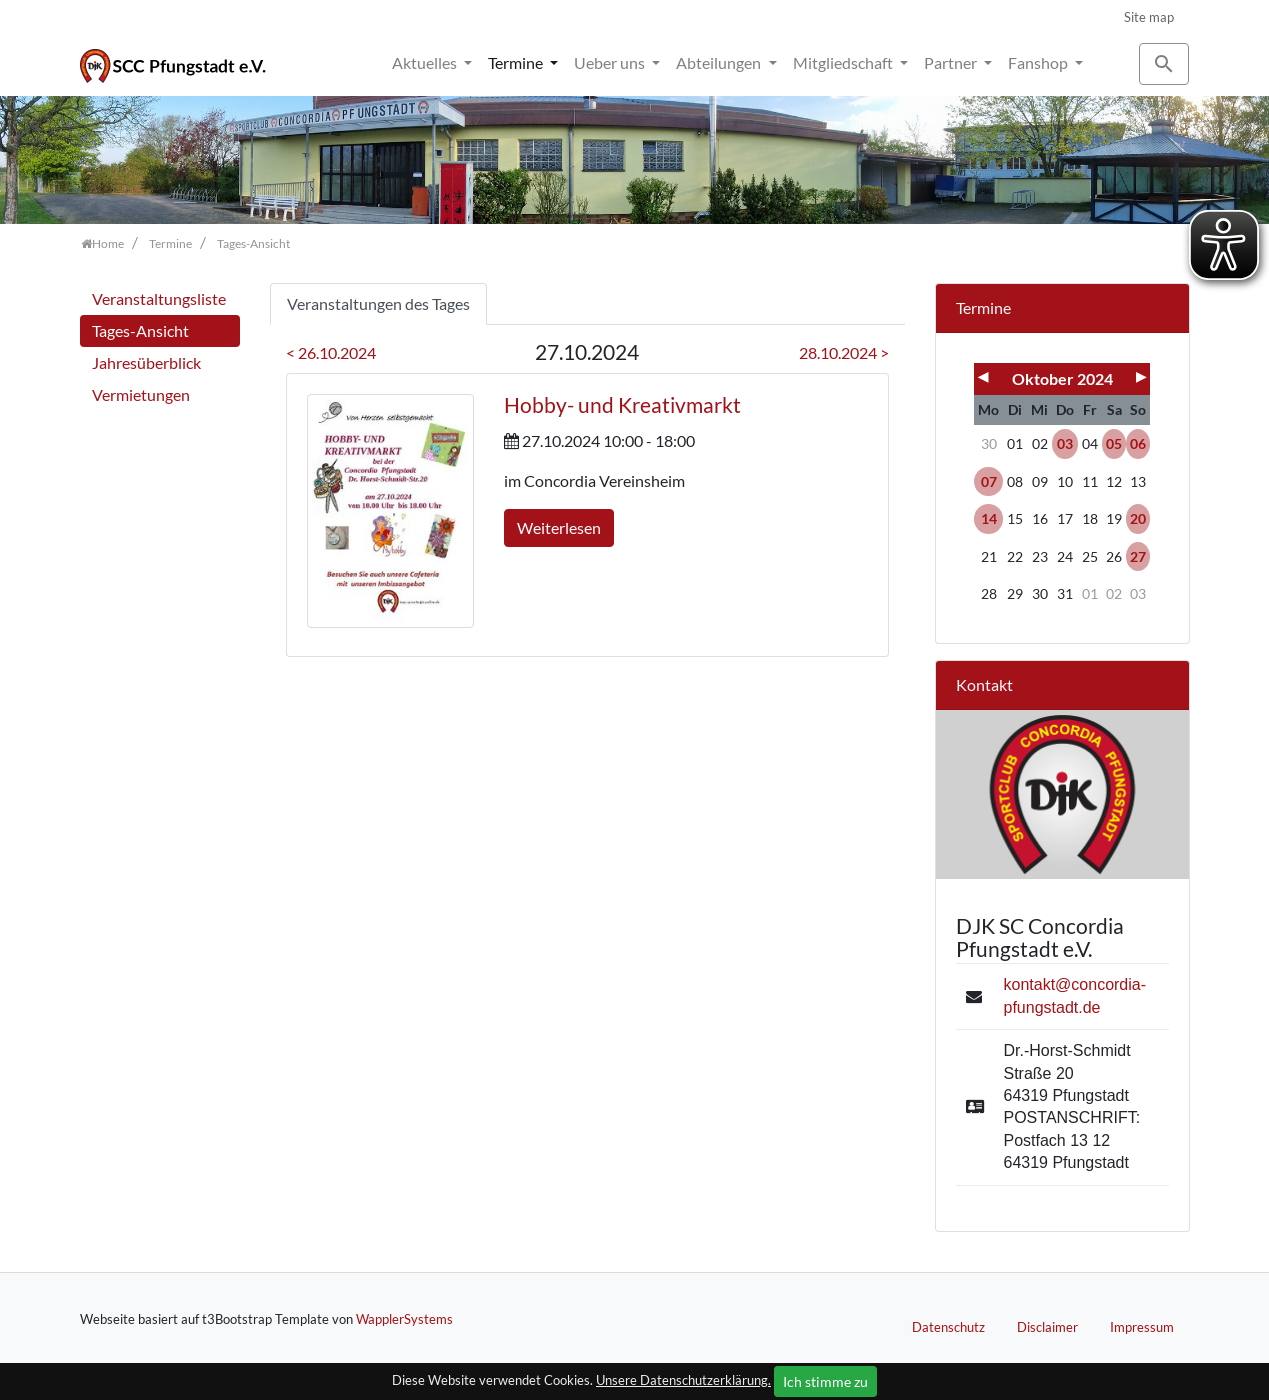 The width and height of the screenshot is (1269, 1400). I want to click on Site map, so click(1149, 17).